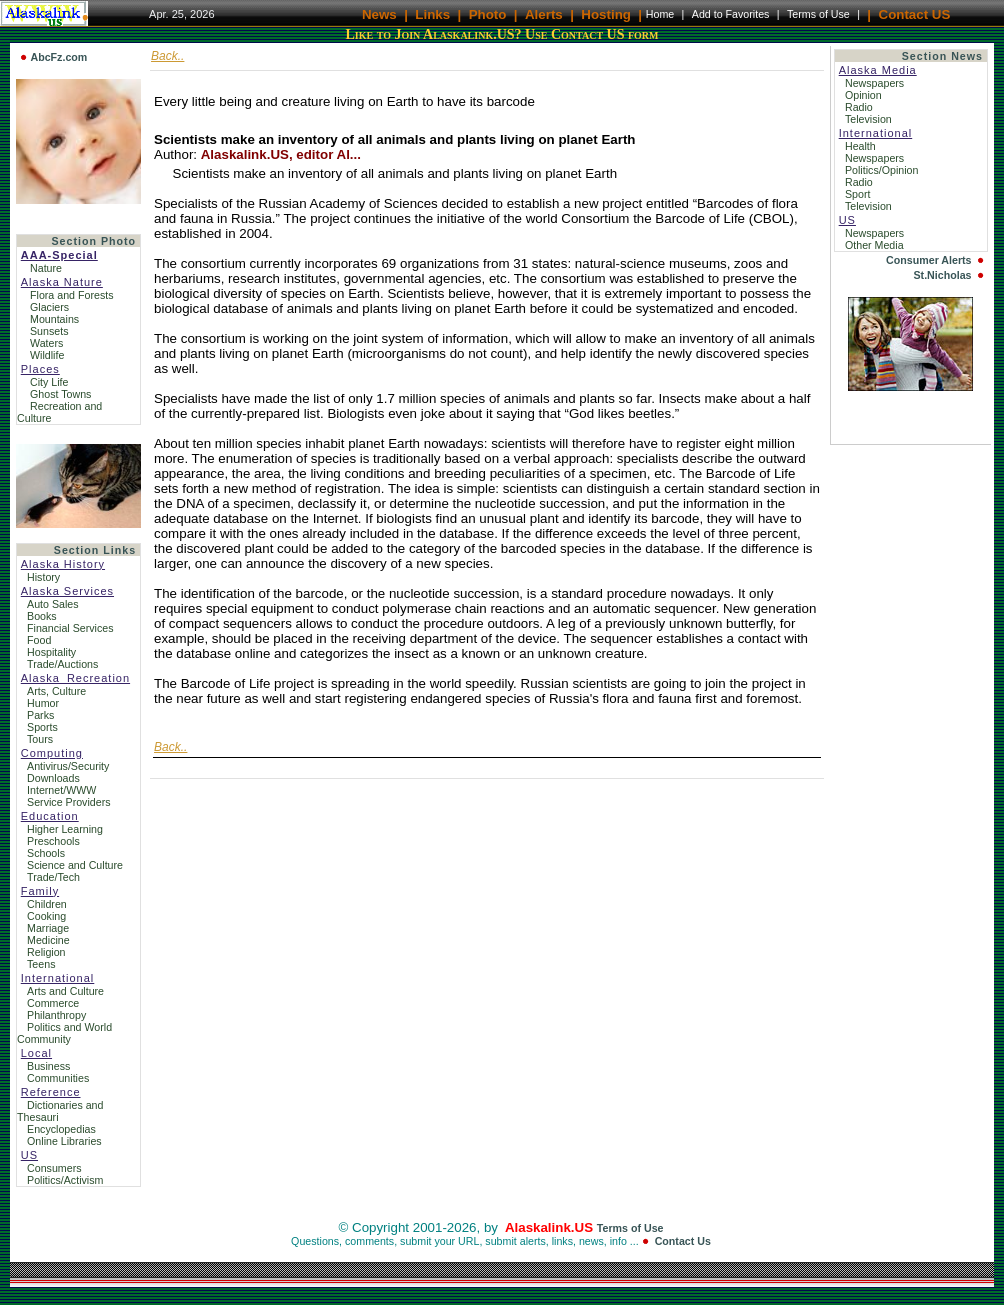 The width and height of the screenshot is (1004, 1305). I want to click on Opinion, so click(865, 95).